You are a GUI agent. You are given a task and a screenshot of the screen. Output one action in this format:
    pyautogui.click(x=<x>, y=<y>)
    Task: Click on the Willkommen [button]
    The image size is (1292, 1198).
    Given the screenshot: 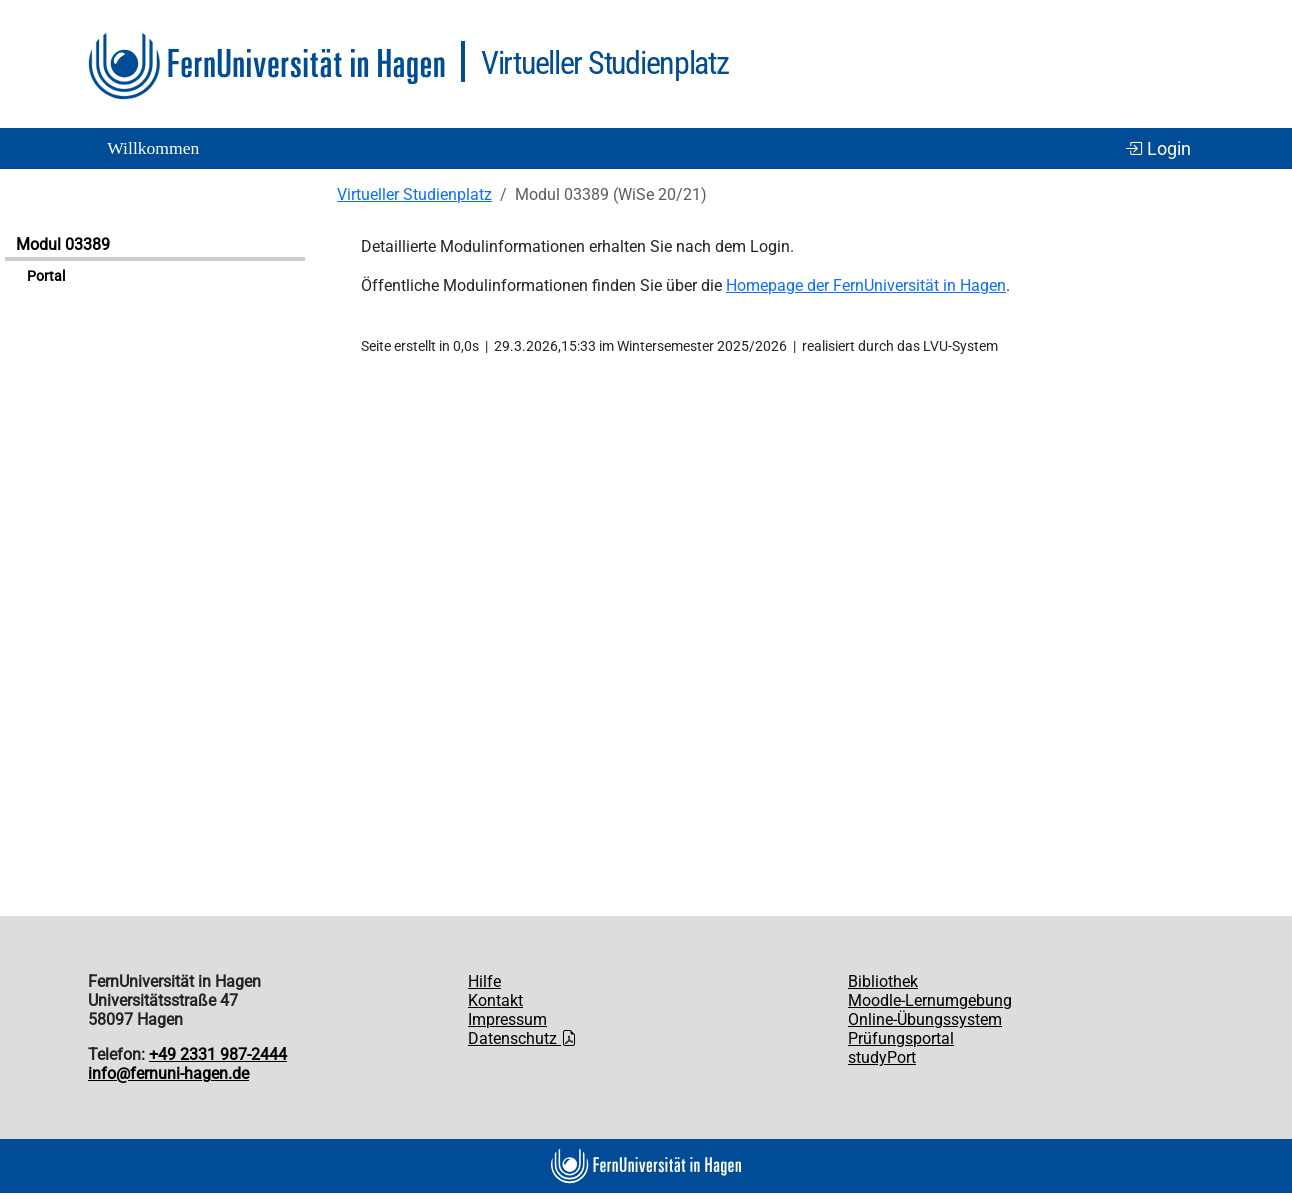 What is the action you would take?
    pyautogui.click(x=153, y=148)
    